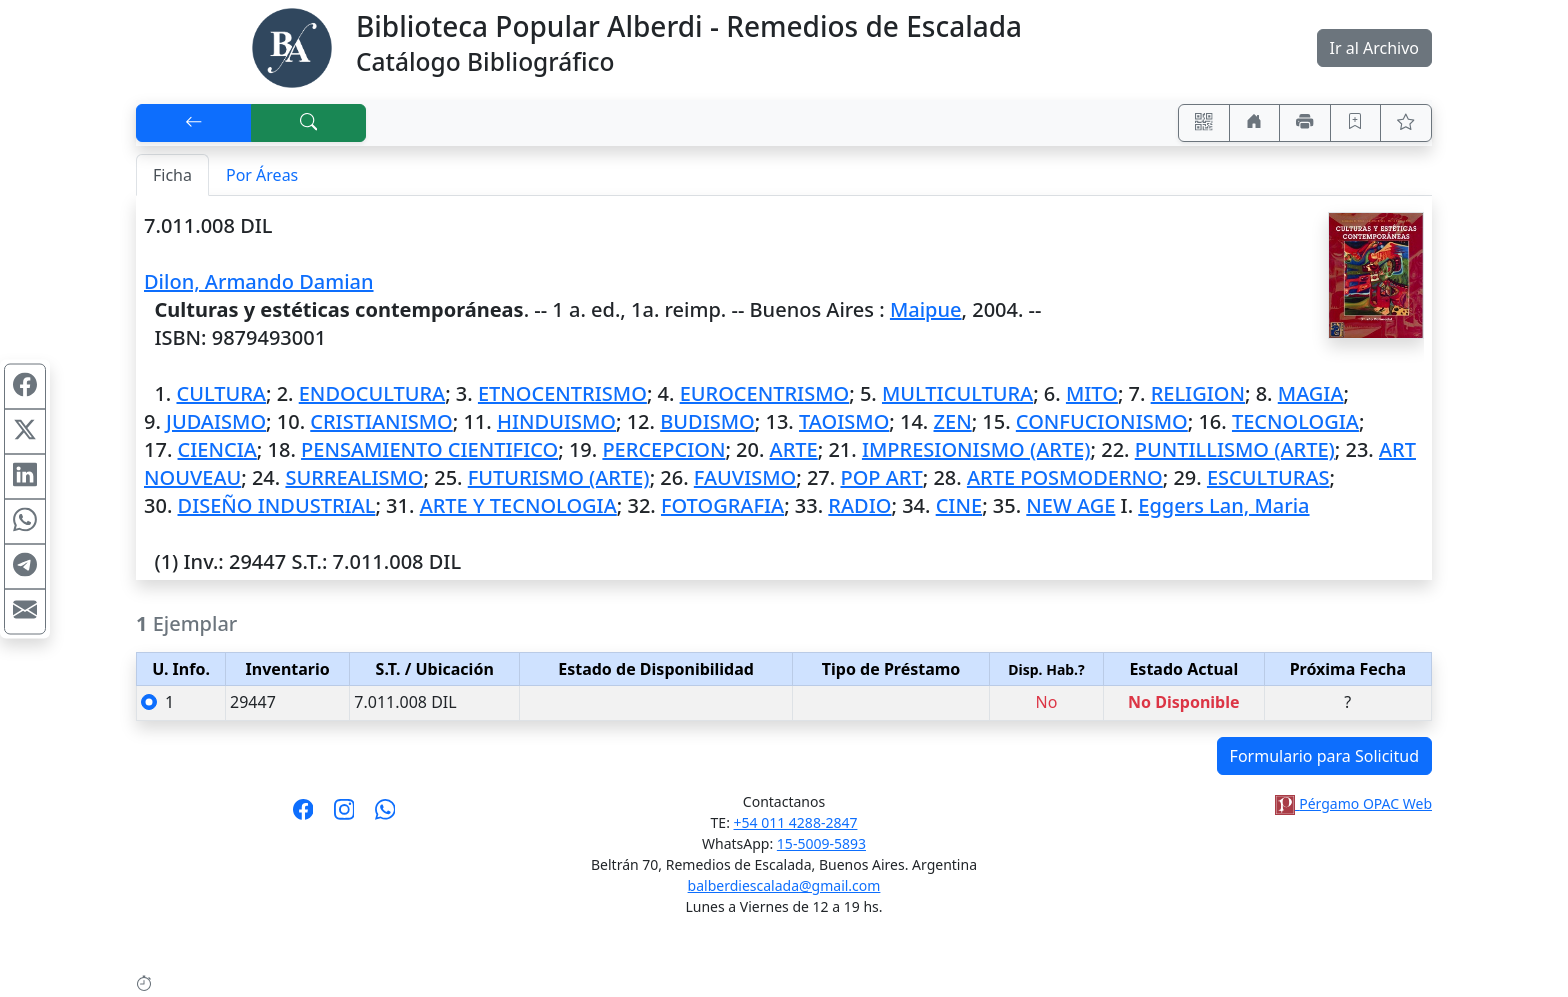 The image size is (1568, 997). Describe the element at coordinates (1356, 123) in the screenshot. I see `[Guardar en favoritos, permanecerán en memoria mientras dure su sesión]` at that location.